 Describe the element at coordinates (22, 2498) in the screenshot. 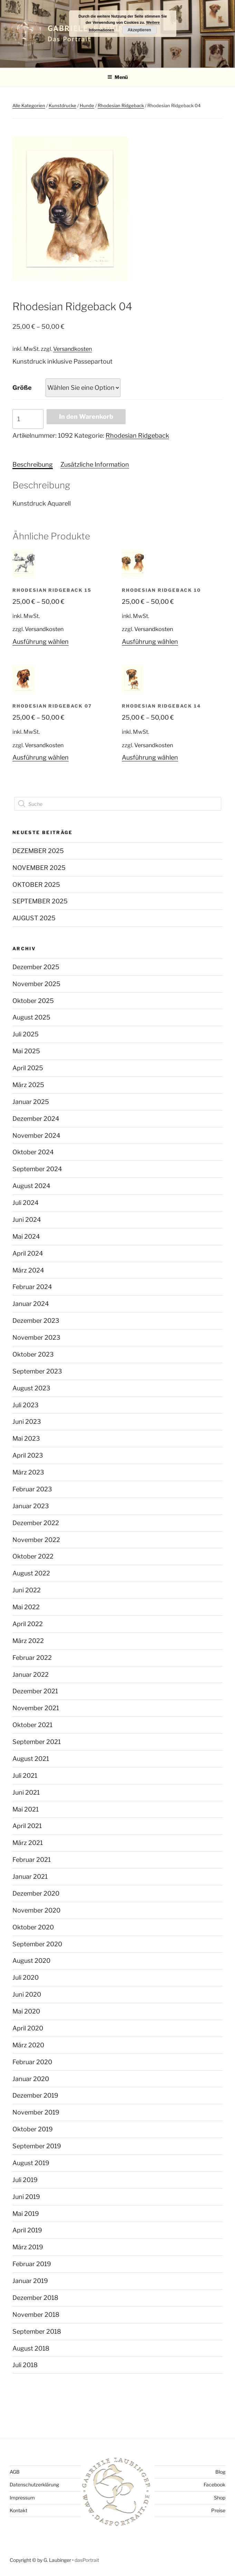

I see `Impressum` at that location.